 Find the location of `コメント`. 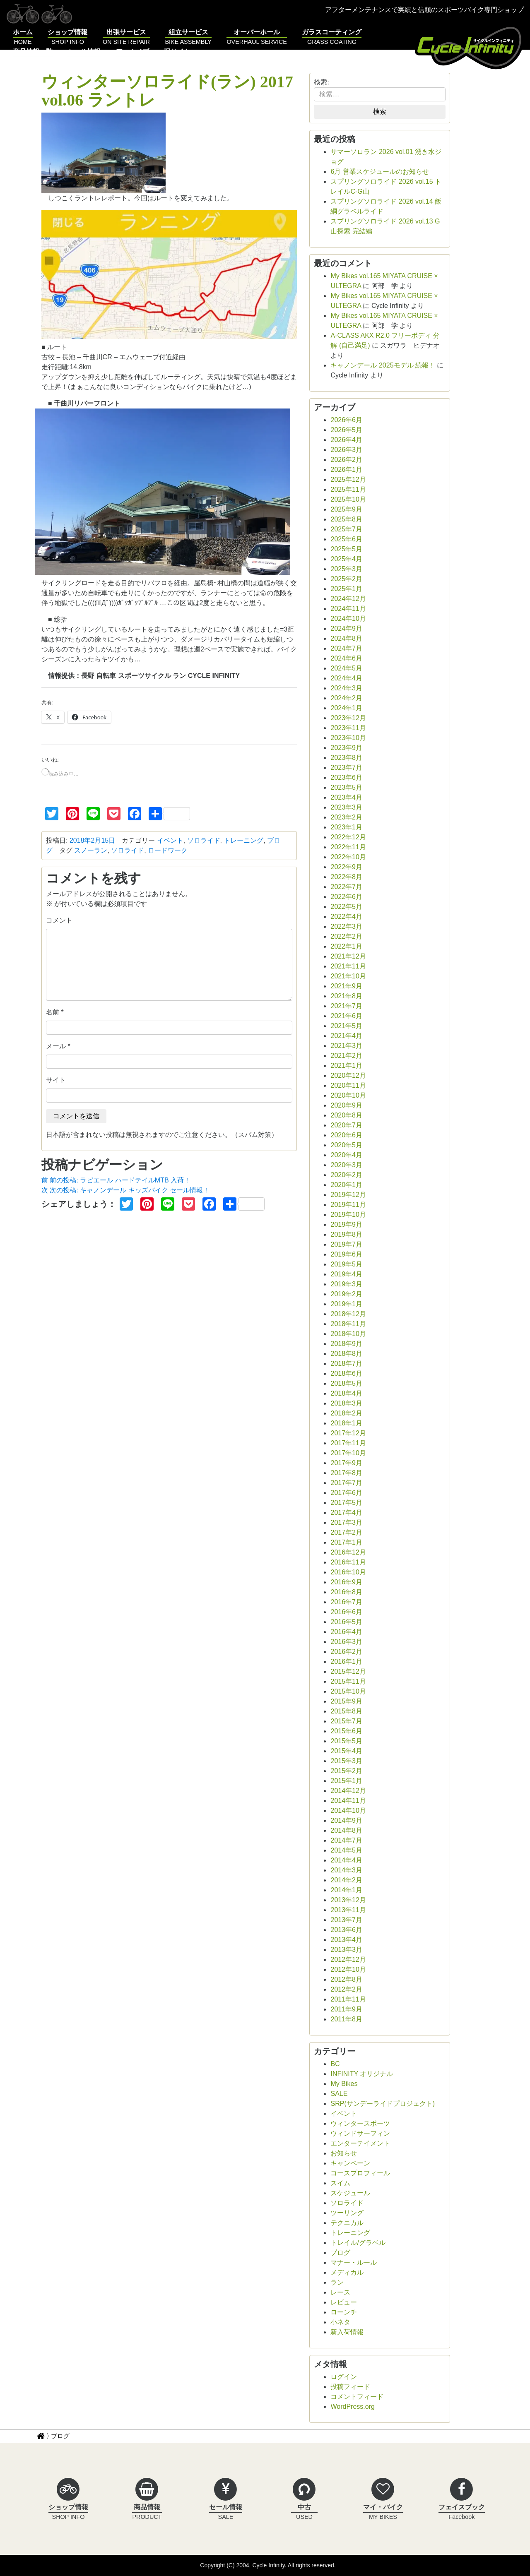

コメント is located at coordinates (59, 920).